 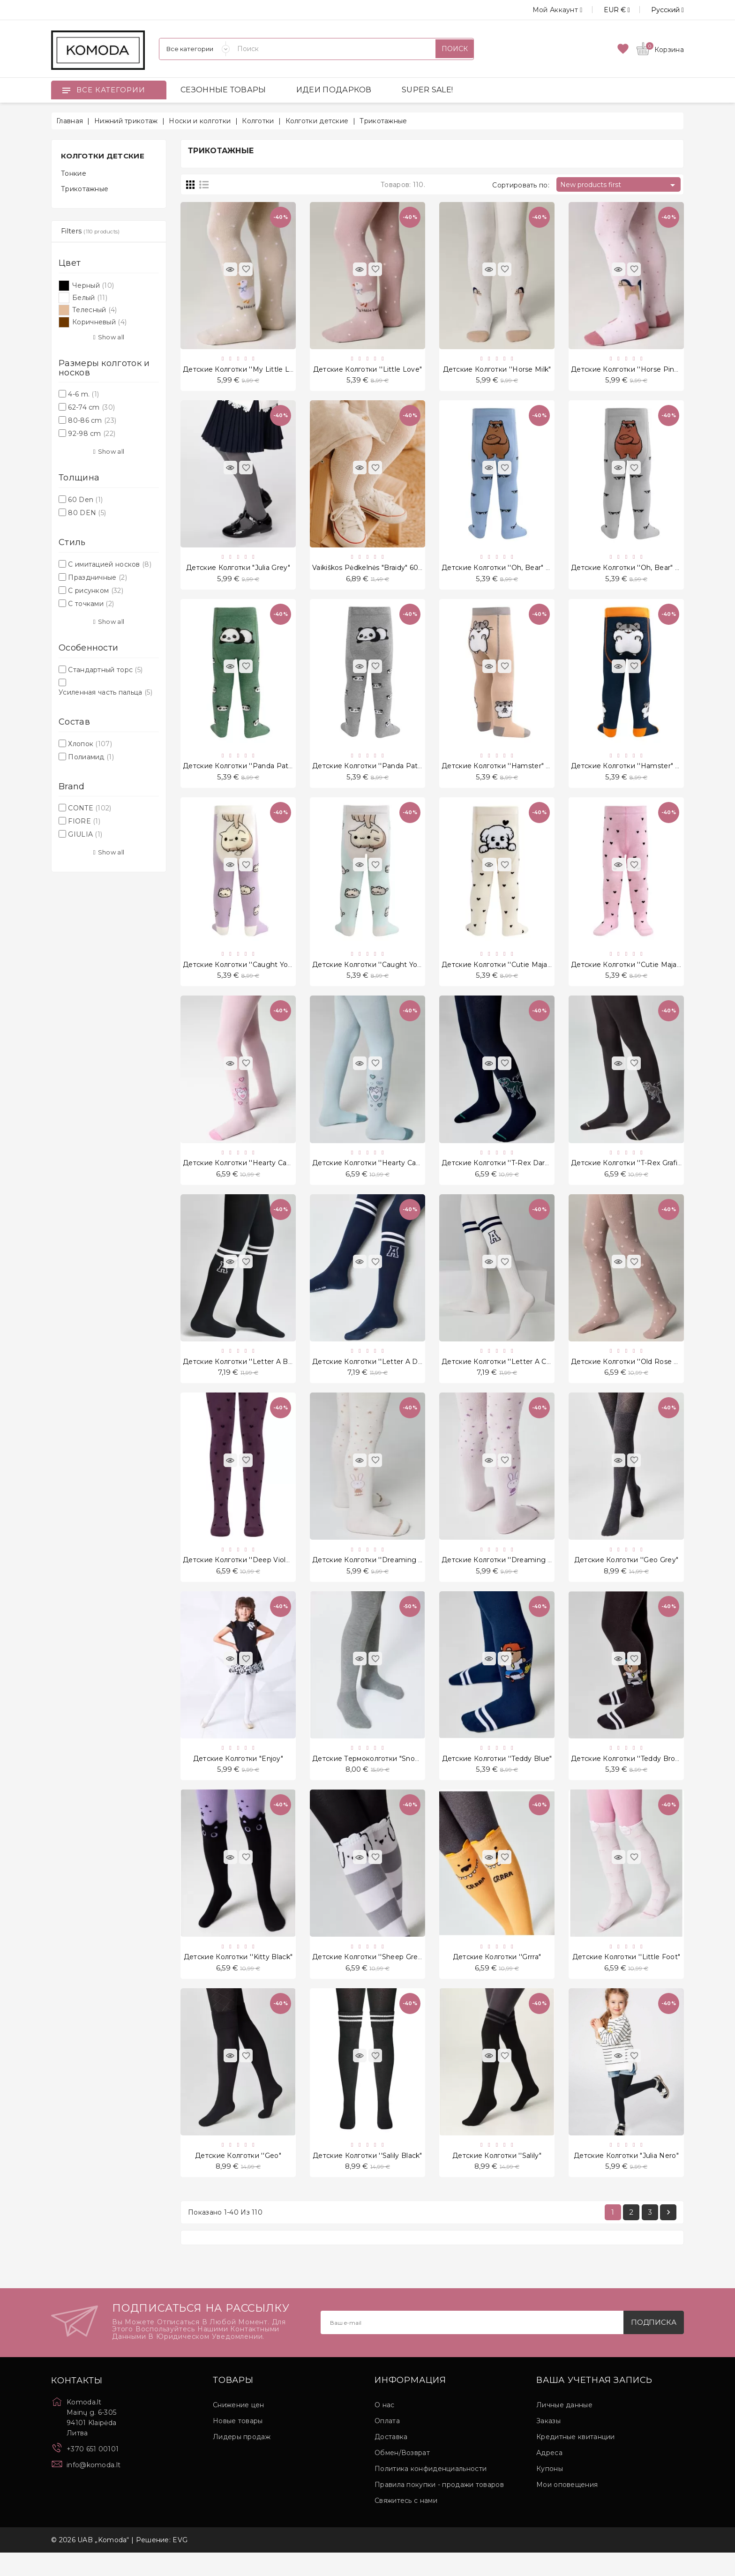 What do you see at coordinates (391, 2460) in the screenshot?
I see `Доставка` at bounding box center [391, 2460].